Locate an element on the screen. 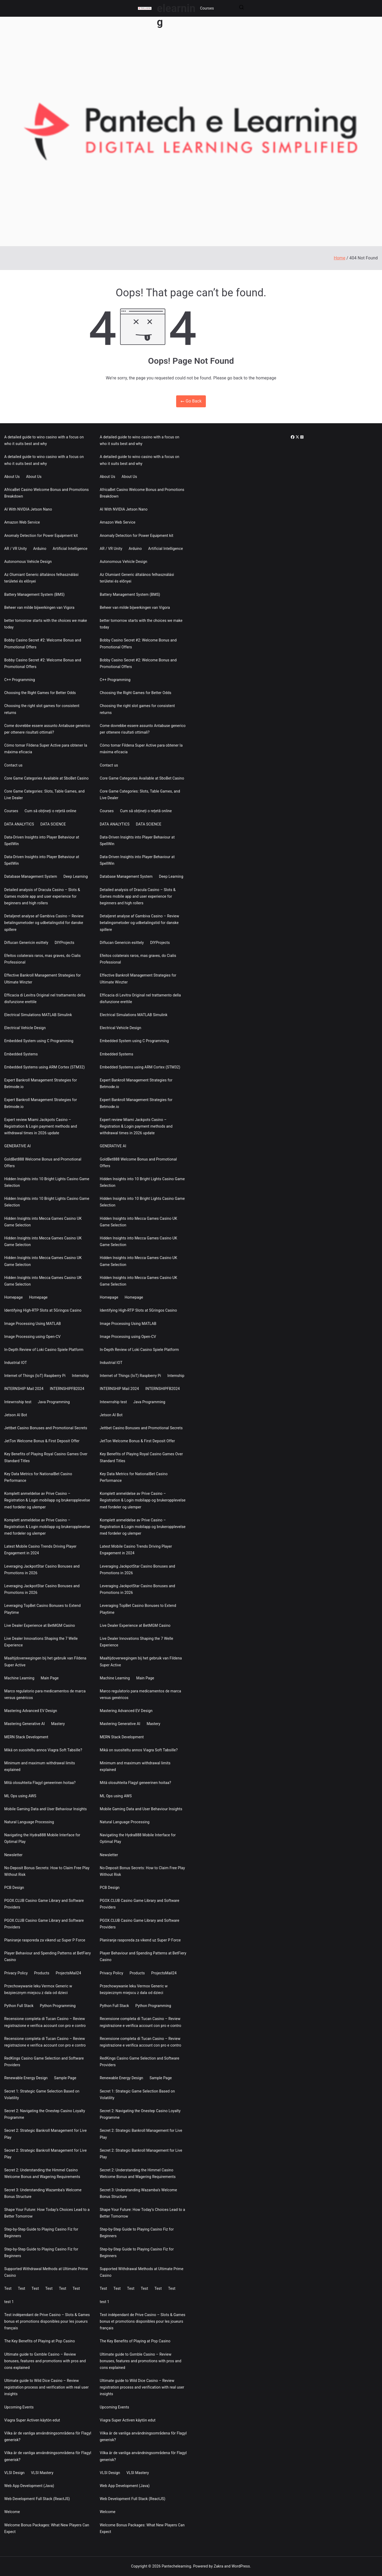  Detailed analysis of Dracula Casino – Slots & Games mobile app and user experience for beginners and high rollers is located at coordinates (42, 896).